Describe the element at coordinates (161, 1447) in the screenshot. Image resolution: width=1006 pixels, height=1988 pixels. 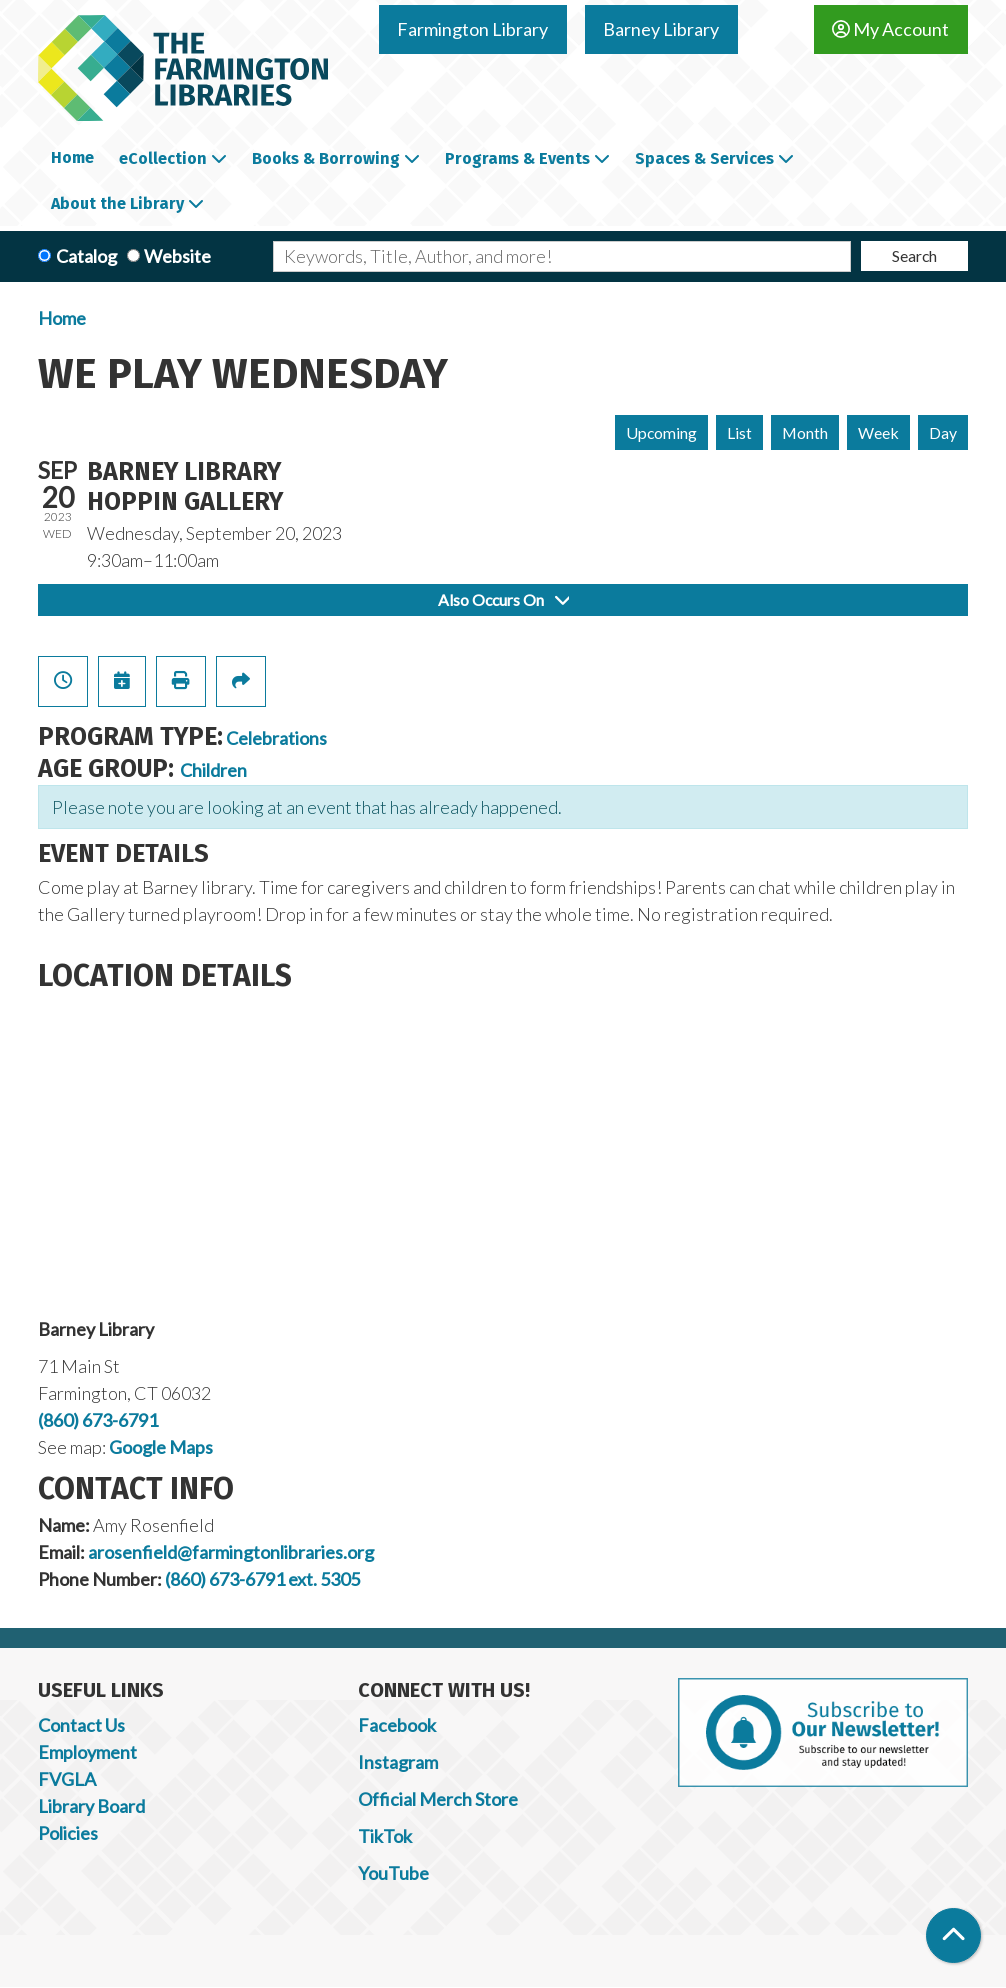
I see `Google Maps` at that location.